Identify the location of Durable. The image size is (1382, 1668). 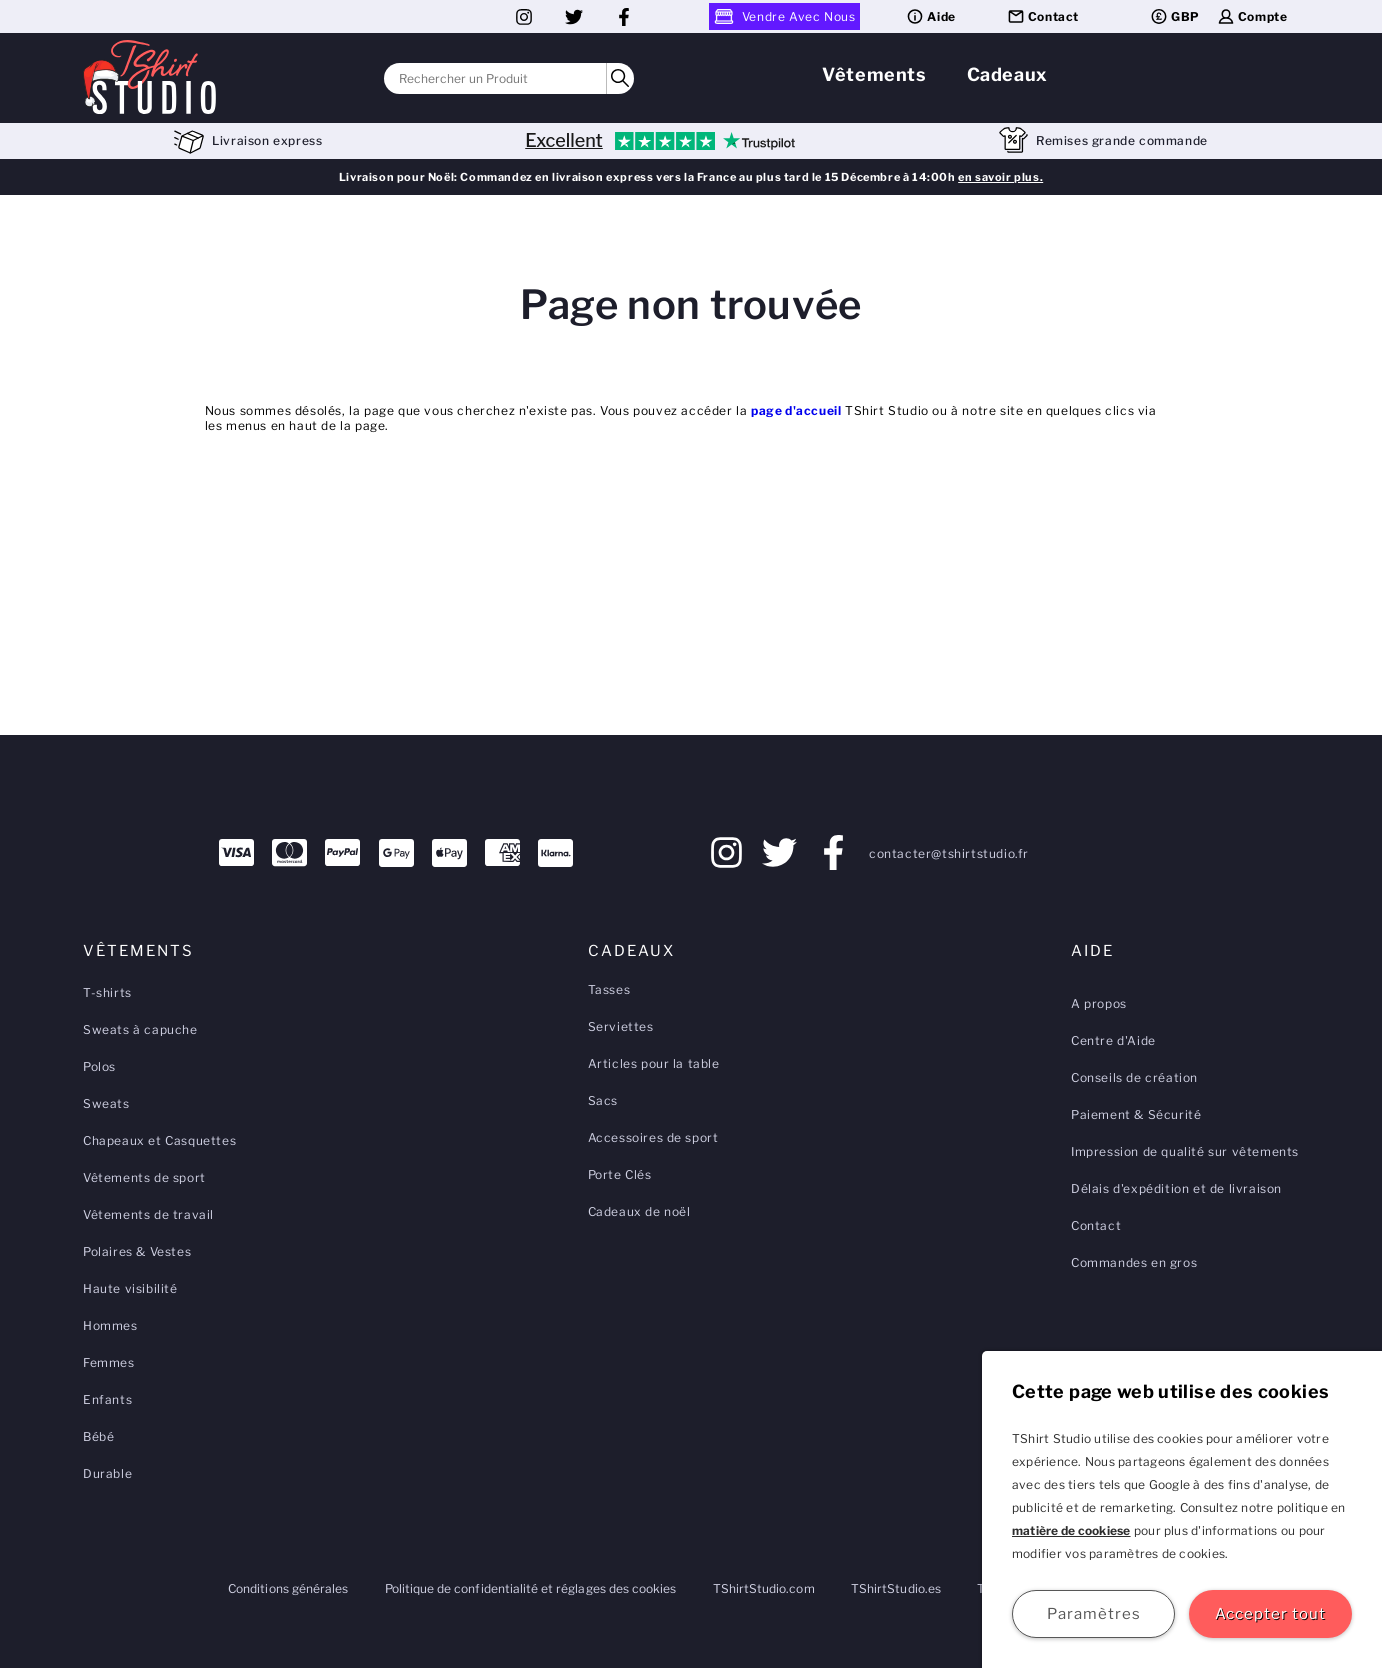
(107, 1473).